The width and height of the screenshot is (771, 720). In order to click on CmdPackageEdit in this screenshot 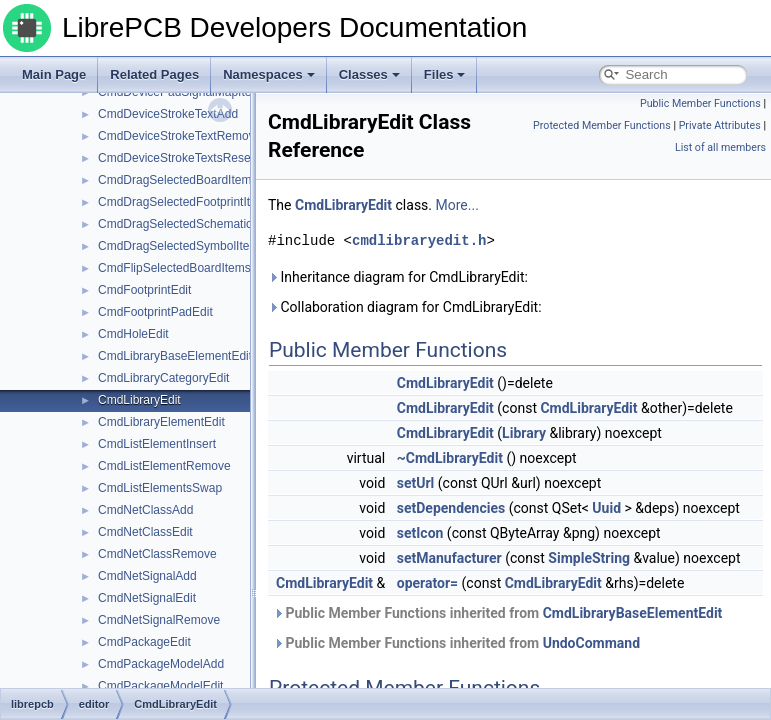, I will do `click(144, 642)`.